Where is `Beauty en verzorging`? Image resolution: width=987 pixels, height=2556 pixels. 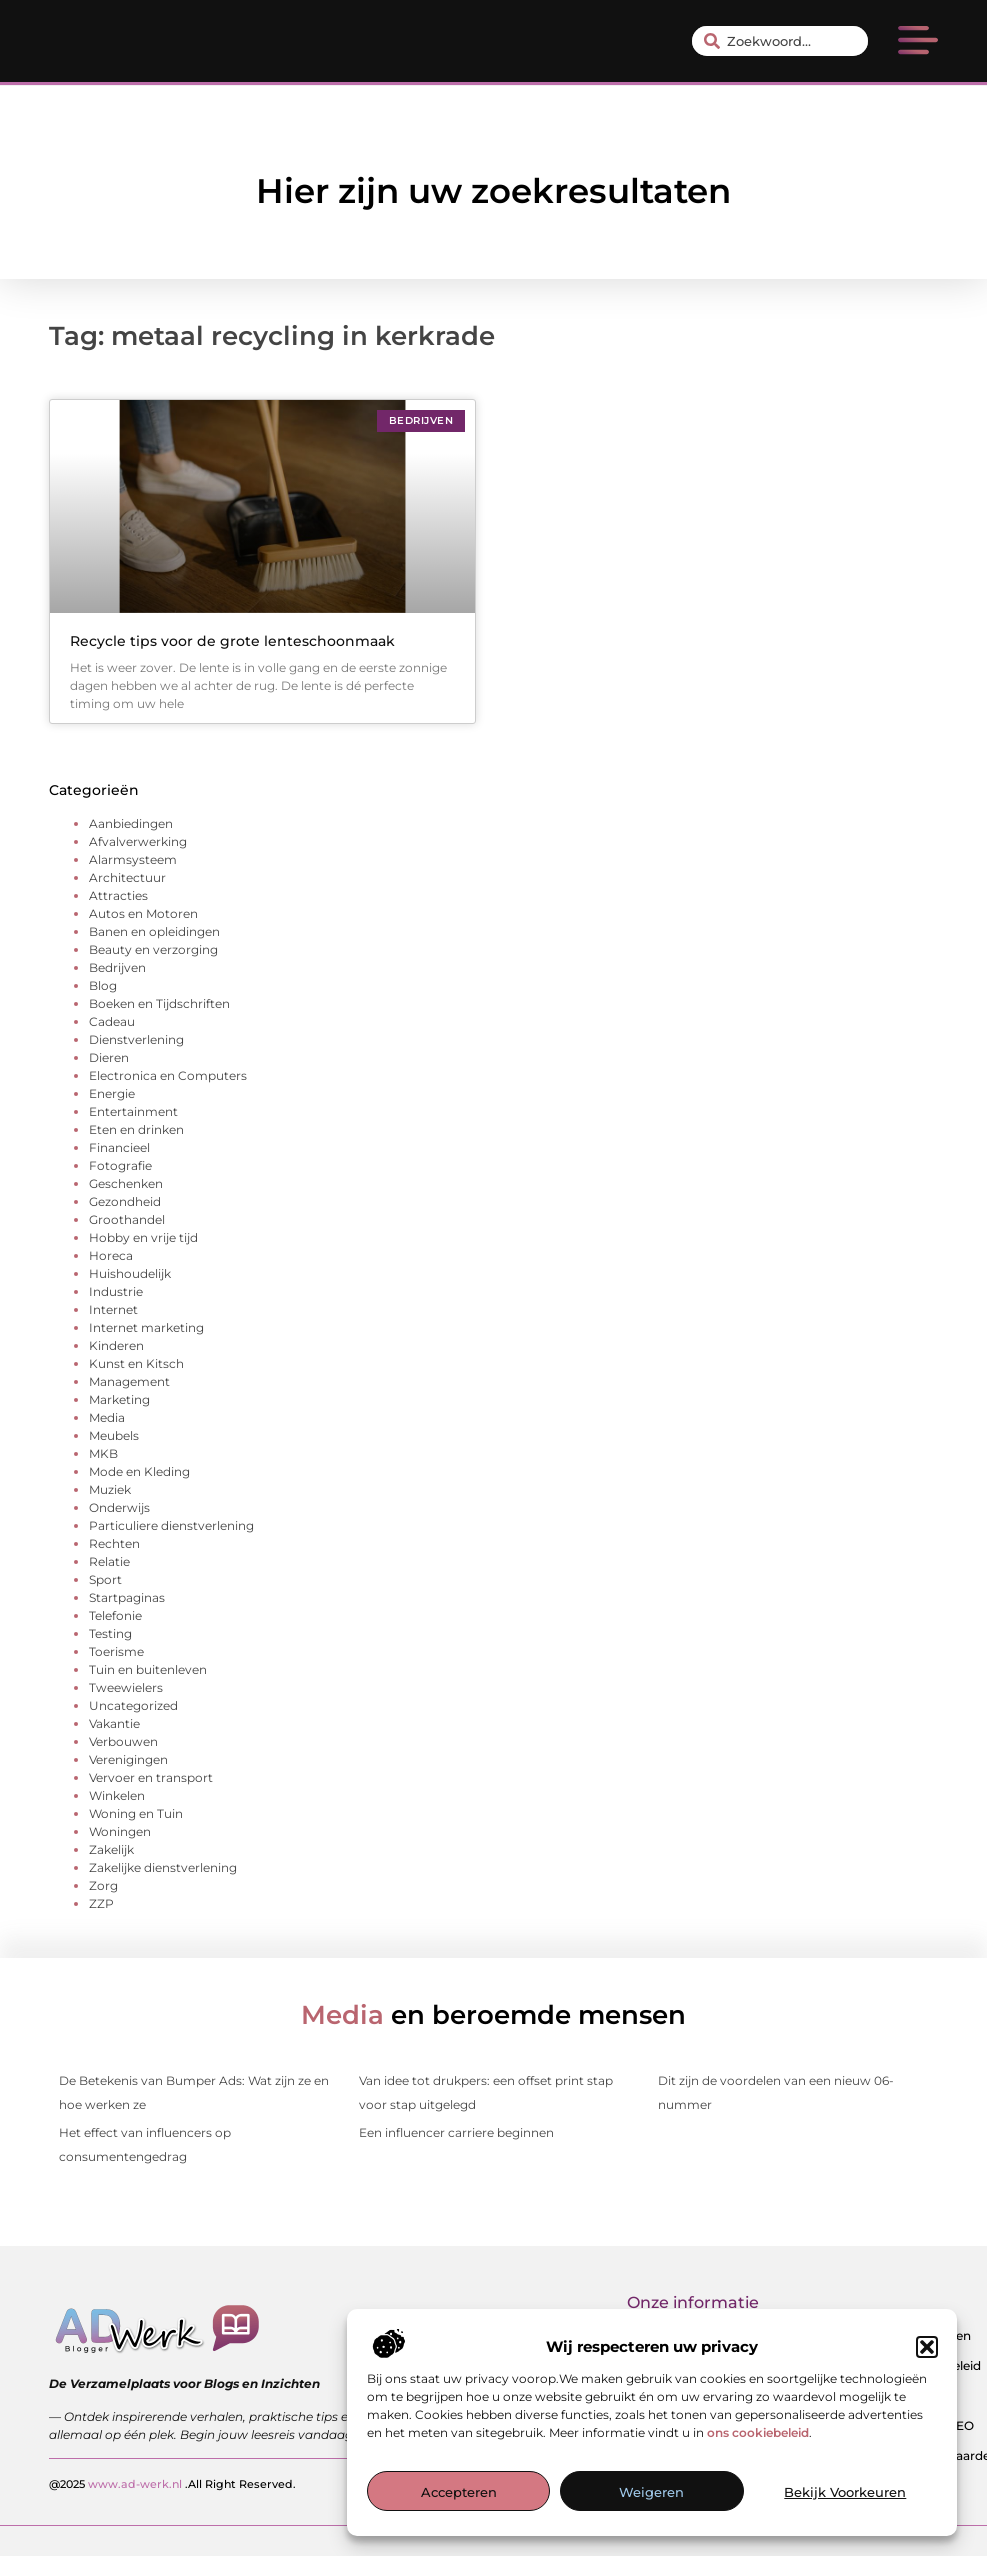 Beauty en verzorging is located at coordinates (153, 949).